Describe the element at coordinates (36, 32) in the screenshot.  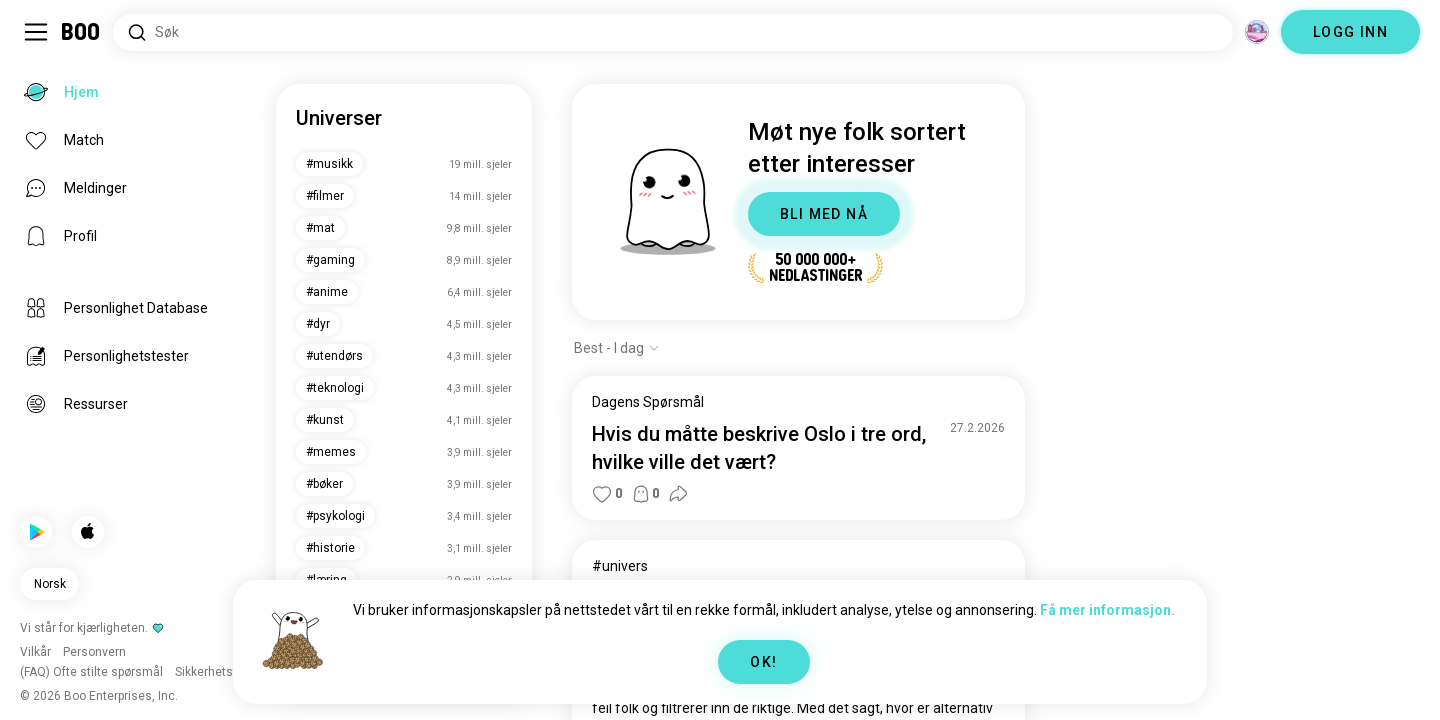
I see `[Veksle Sidemeny]` at that location.